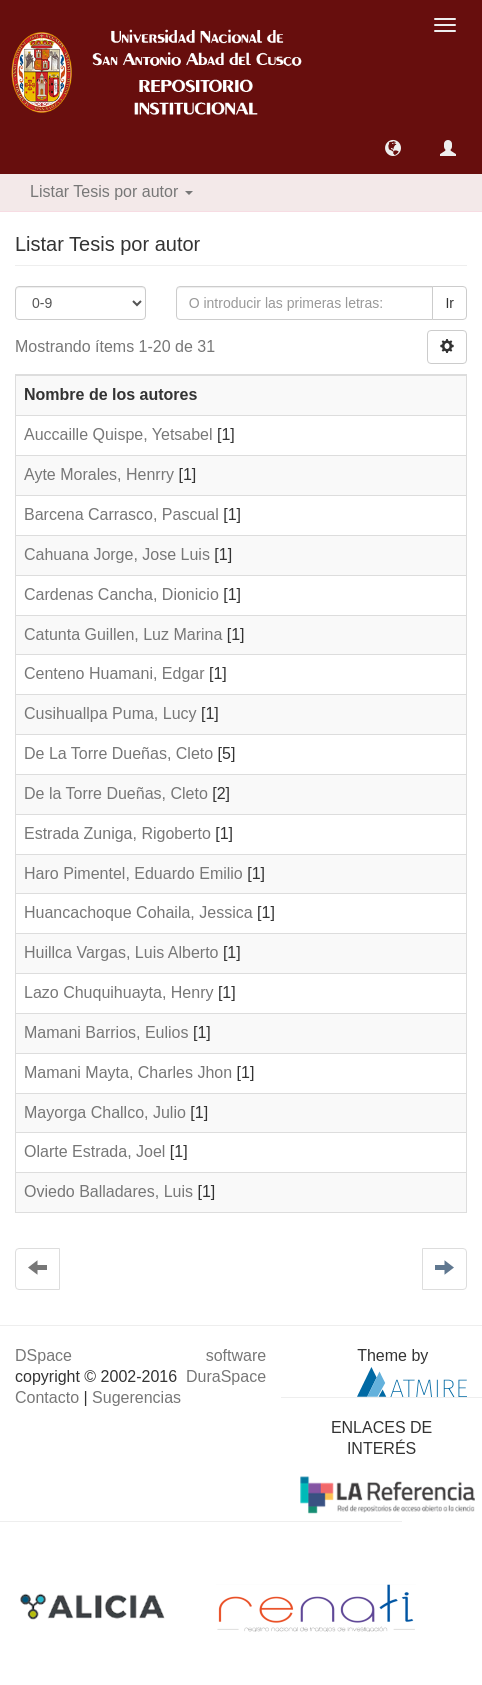 This screenshot has height=1685, width=482. What do you see at coordinates (138, 912) in the screenshot?
I see `Huancachoque Cohaila, Jessica` at bounding box center [138, 912].